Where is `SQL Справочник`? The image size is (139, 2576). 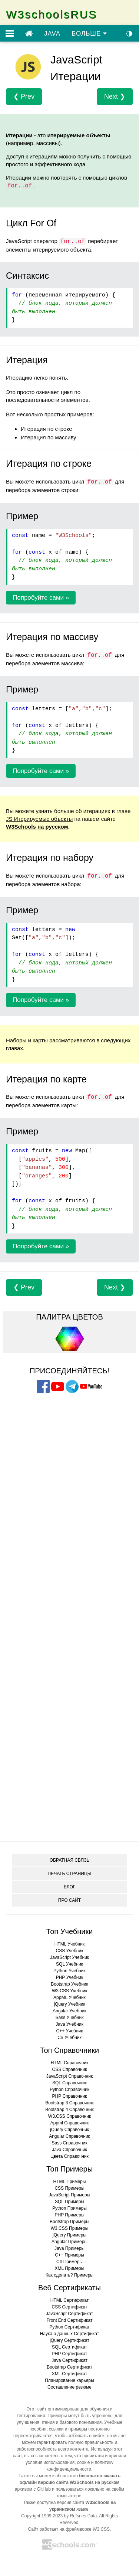 SQL Справочник is located at coordinates (69, 2082).